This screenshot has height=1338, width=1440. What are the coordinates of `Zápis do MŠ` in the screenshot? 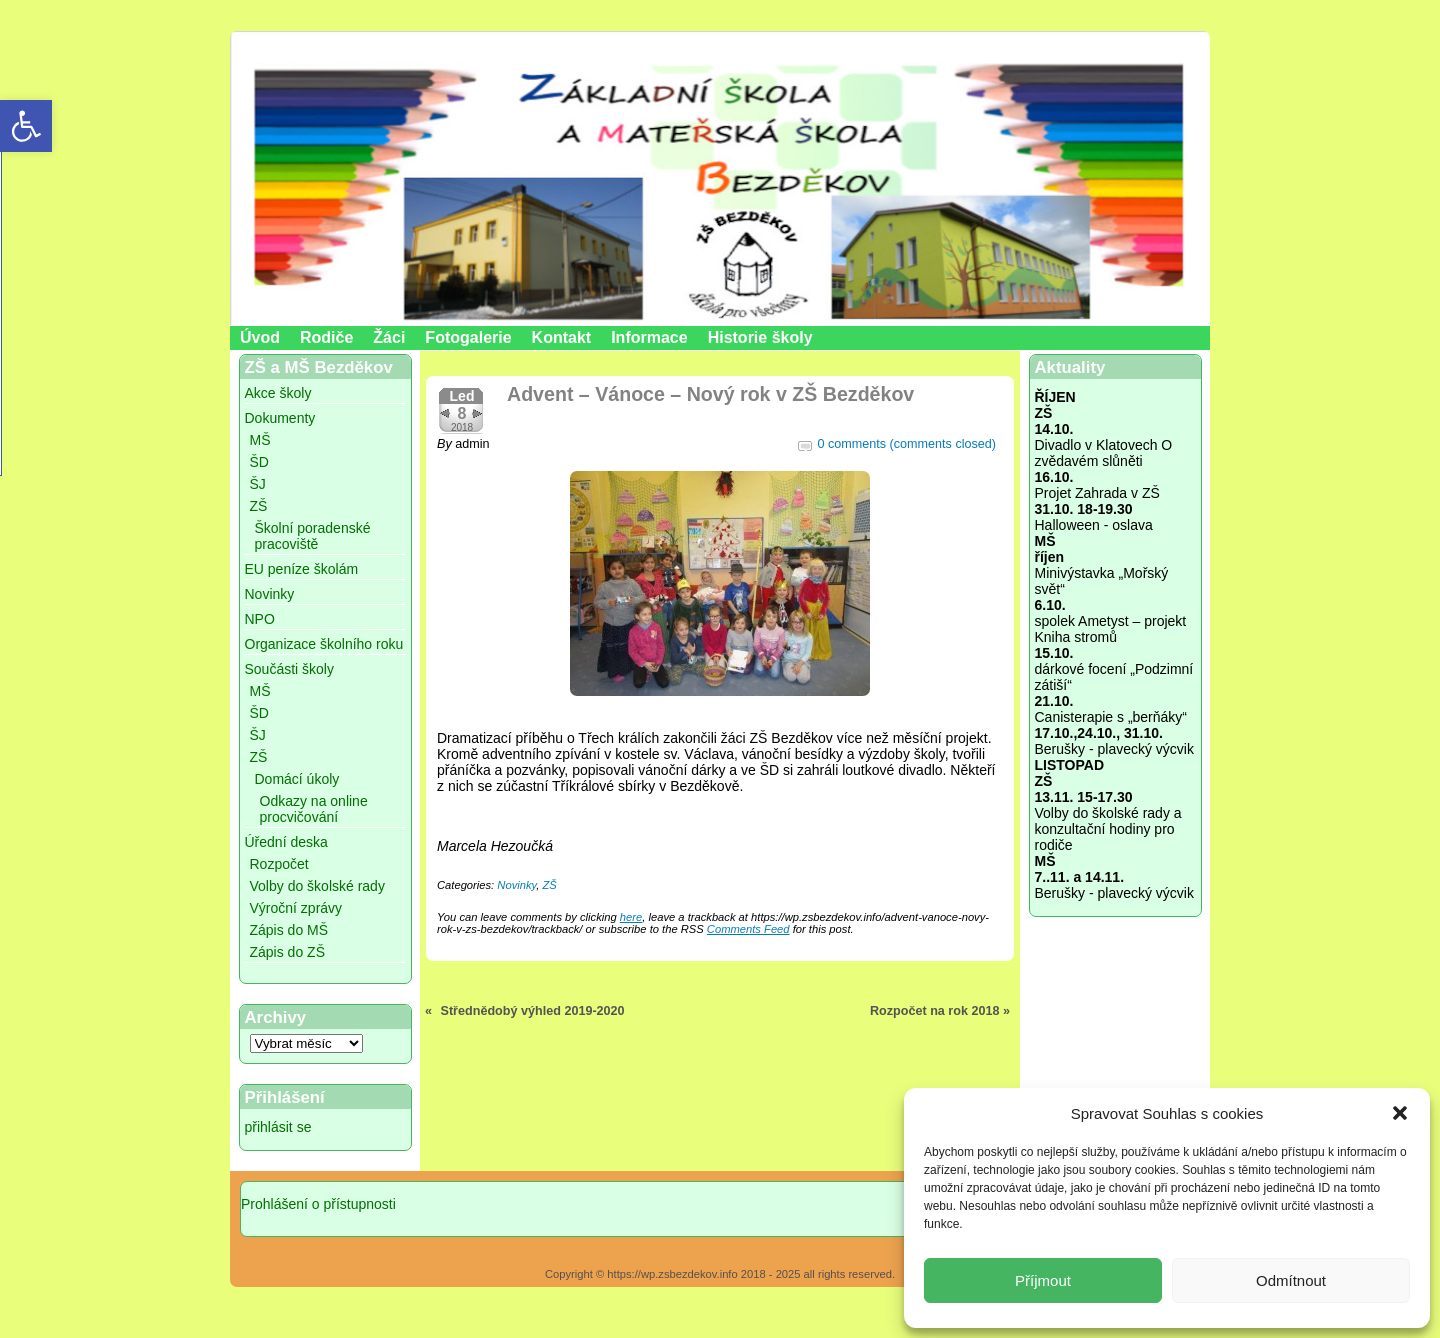 It's located at (289, 930).